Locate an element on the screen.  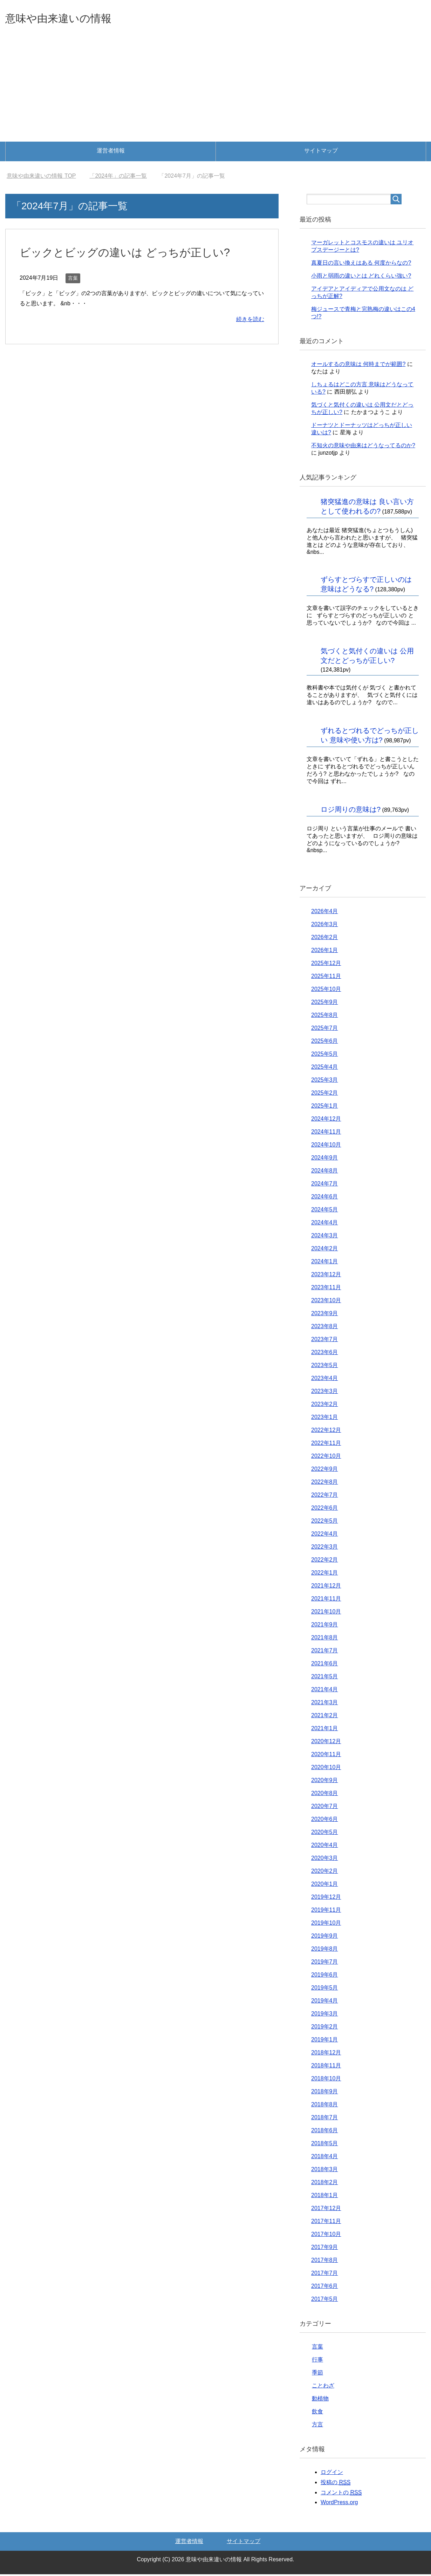
2020年8月 is located at coordinates (324, 1795).